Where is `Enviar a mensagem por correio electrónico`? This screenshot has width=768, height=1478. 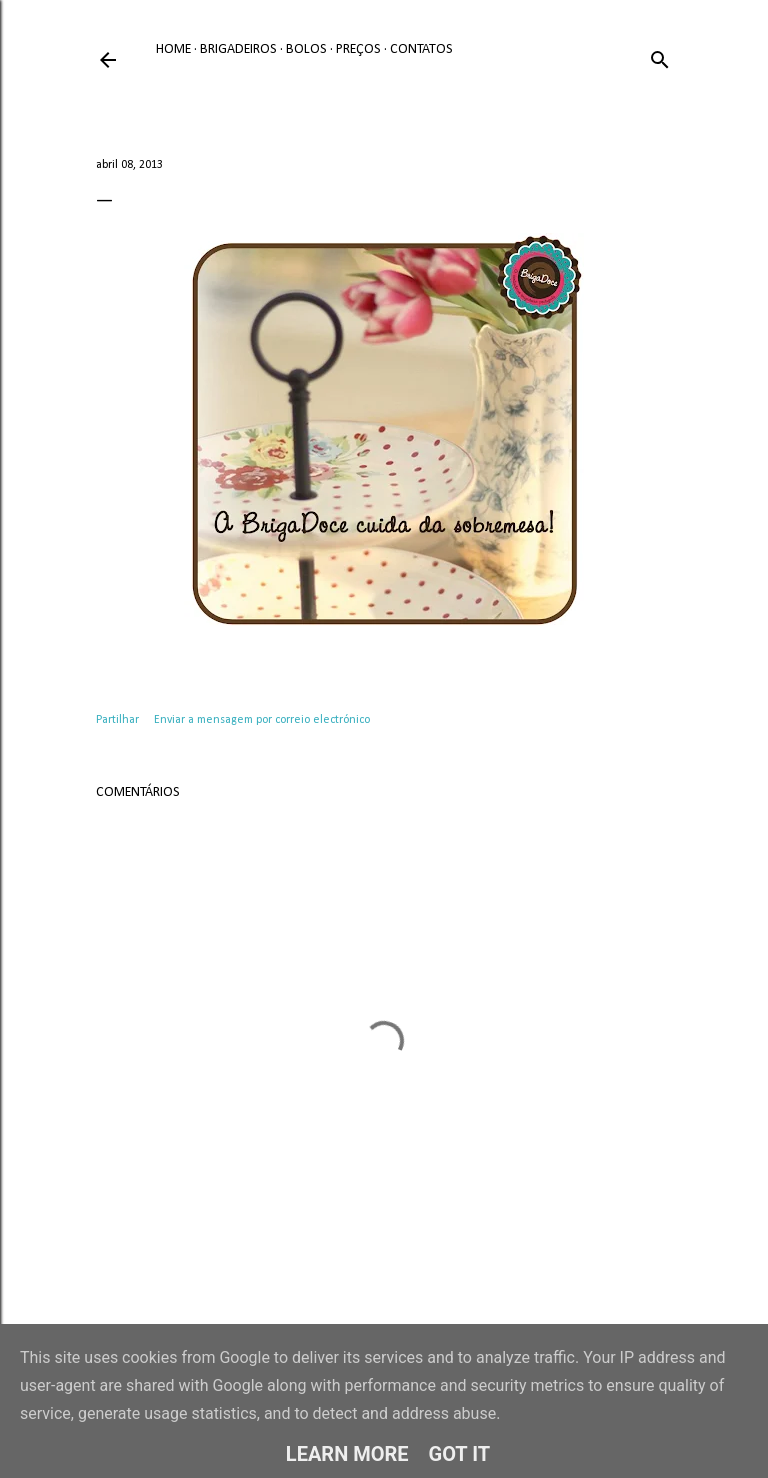 Enviar a mensagem por correio electrónico is located at coordinates (262, 720).